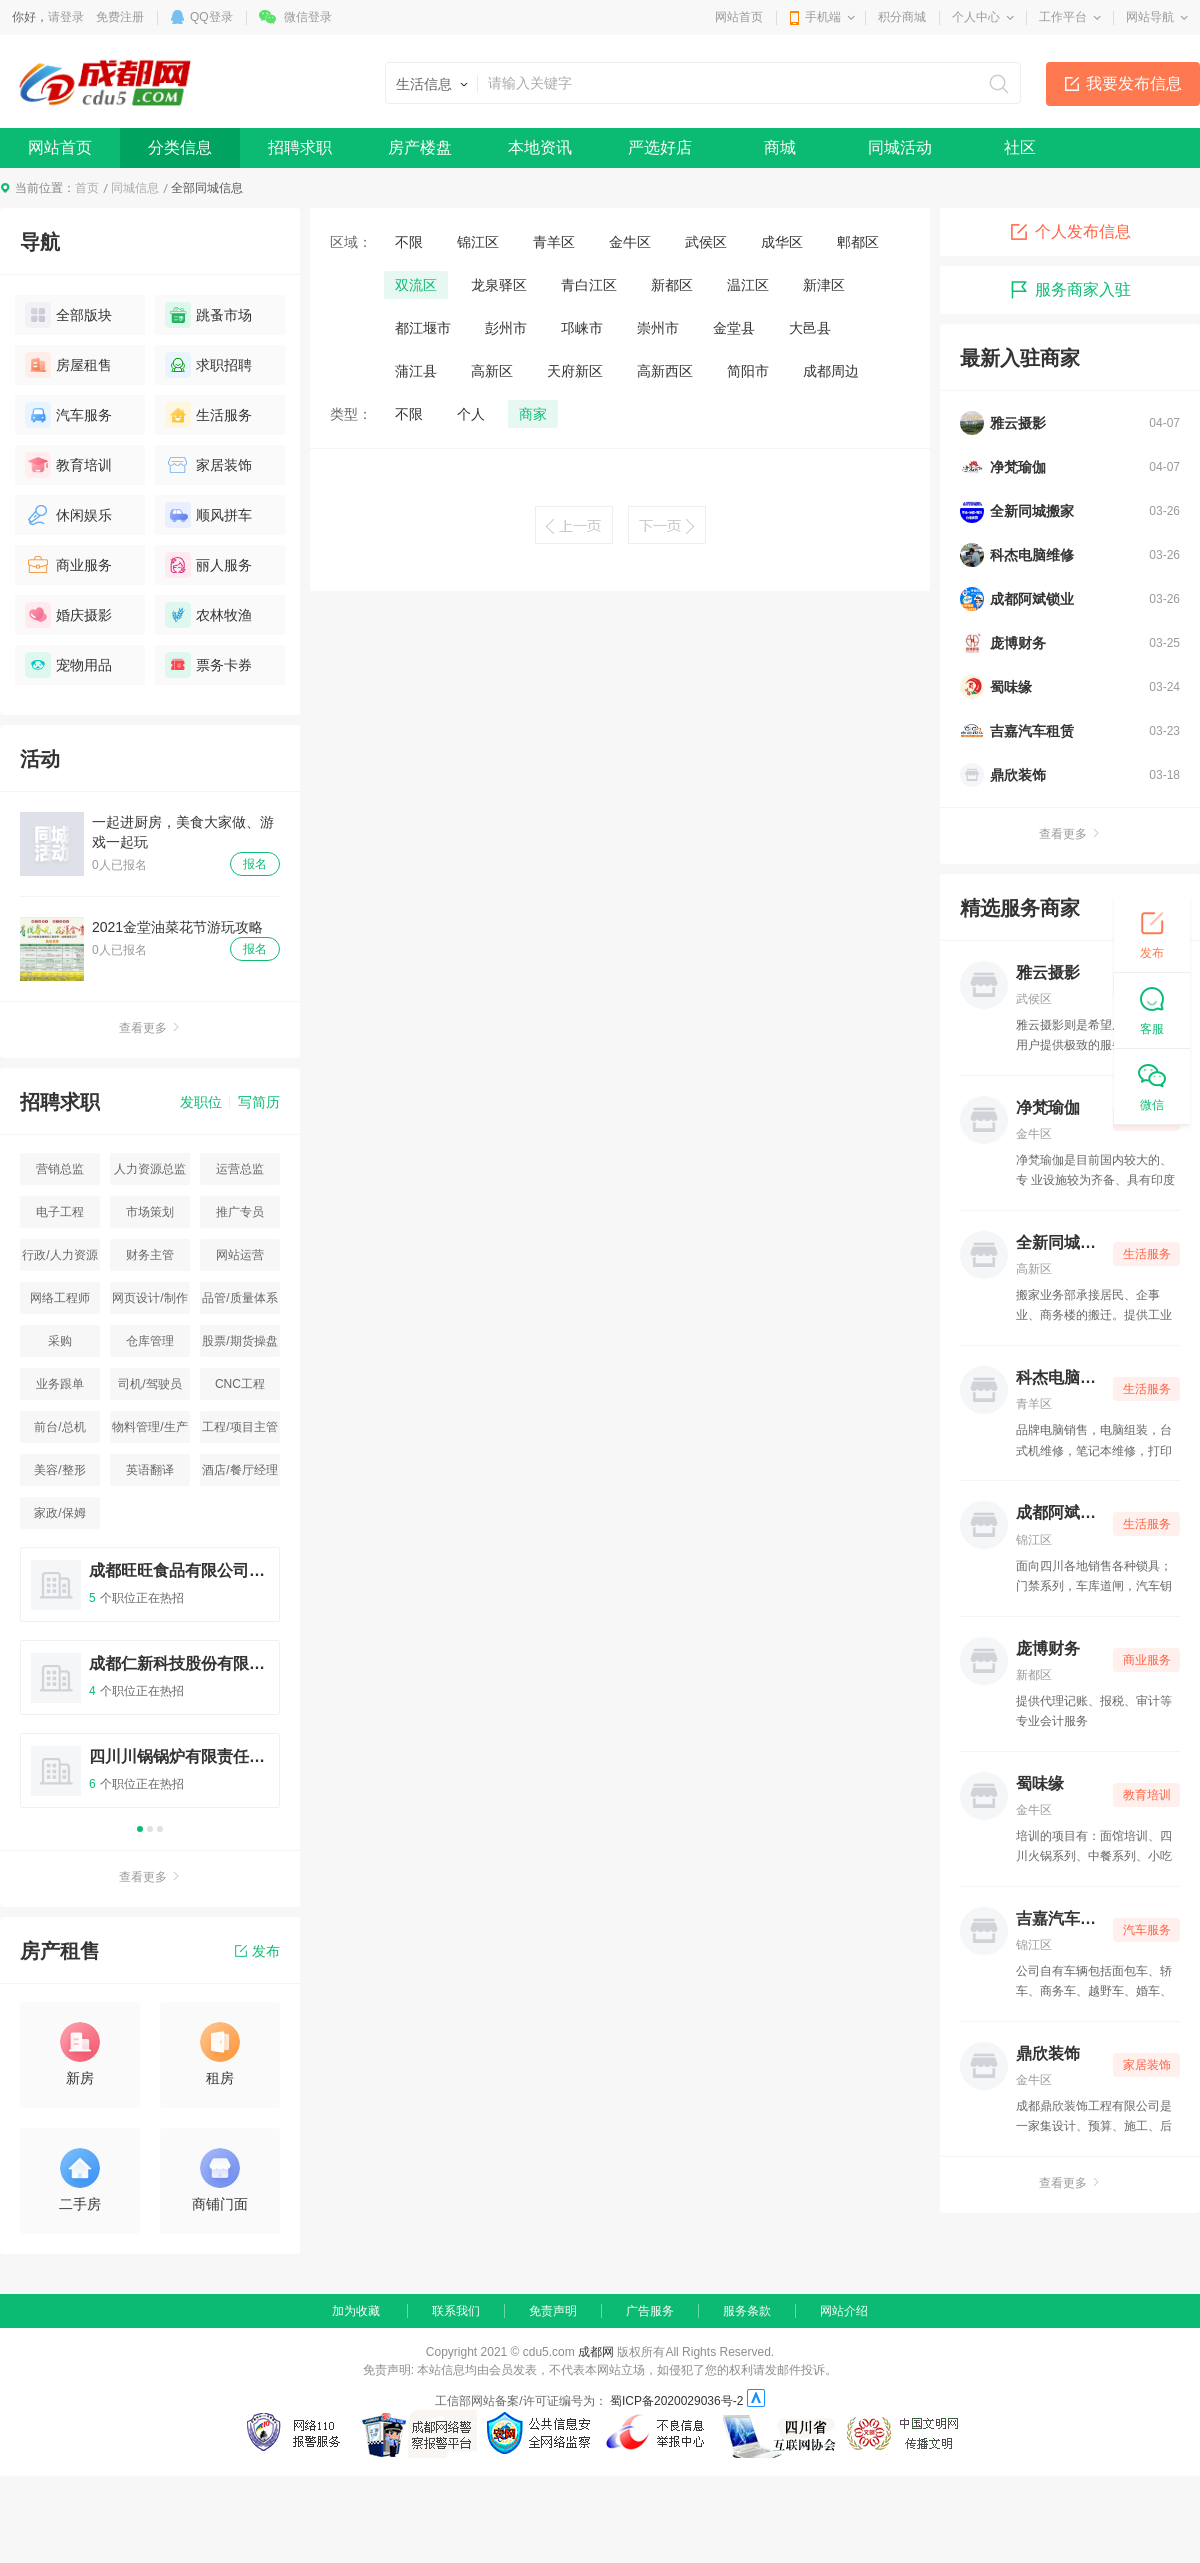  Describe the element at coordinates (902, 17) in the screenshot. I see `积分商城` at that location.